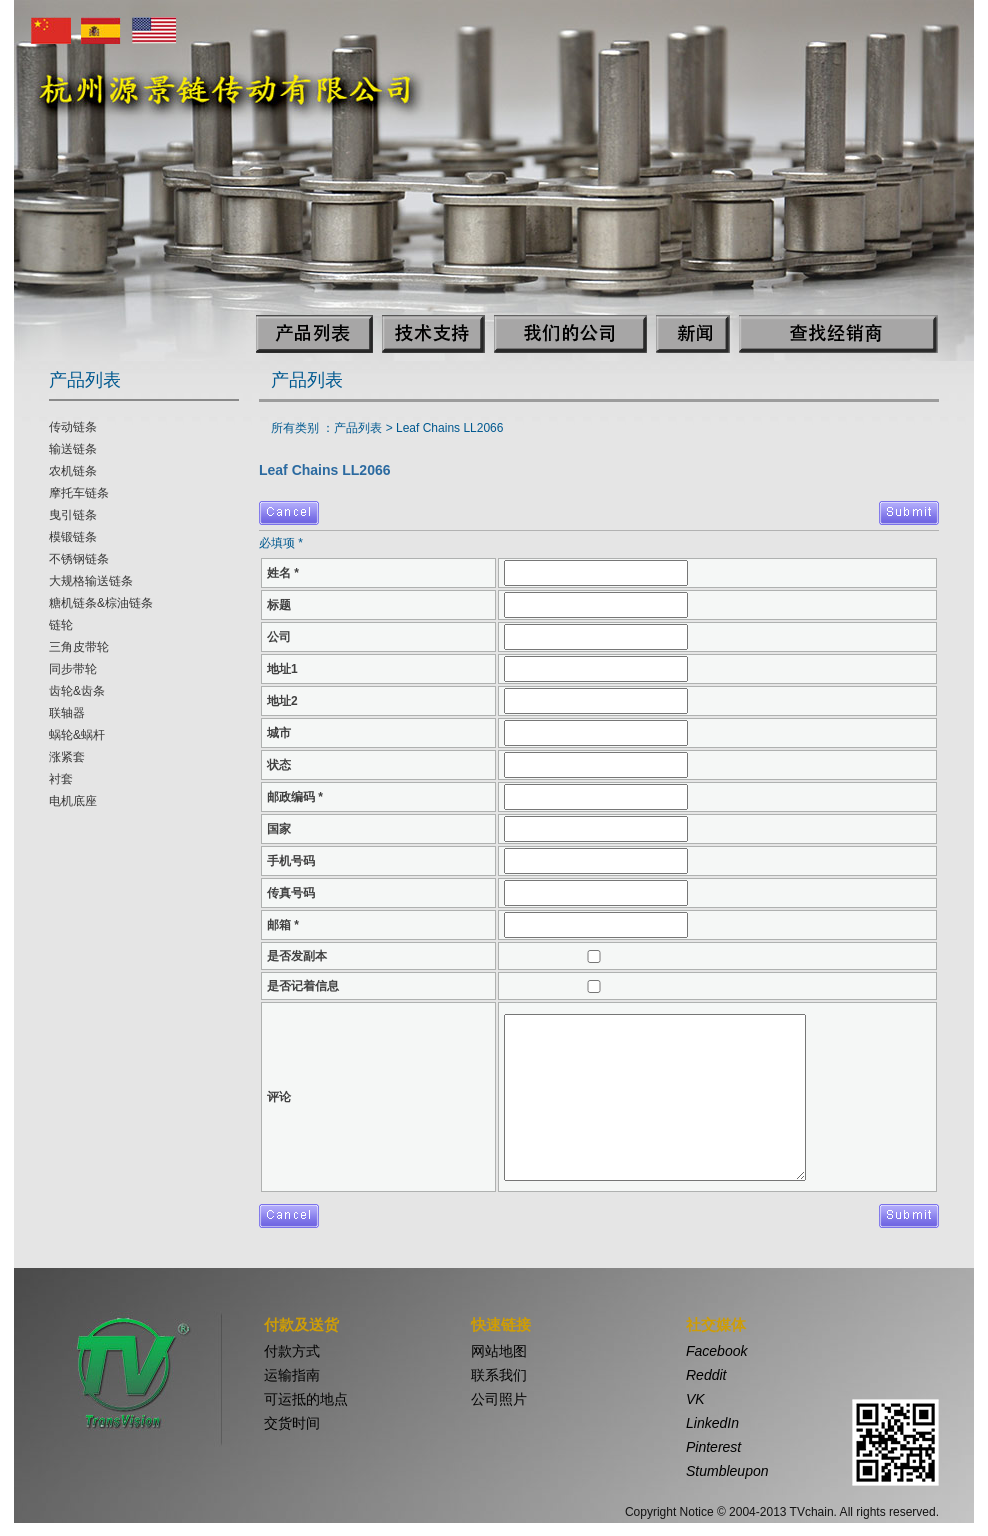 Image resolution: width=988 pixels, height=1536 pixels. Describe the element at coordinates (499, 1399) in the screenshot. I see `公司照片` at that location.